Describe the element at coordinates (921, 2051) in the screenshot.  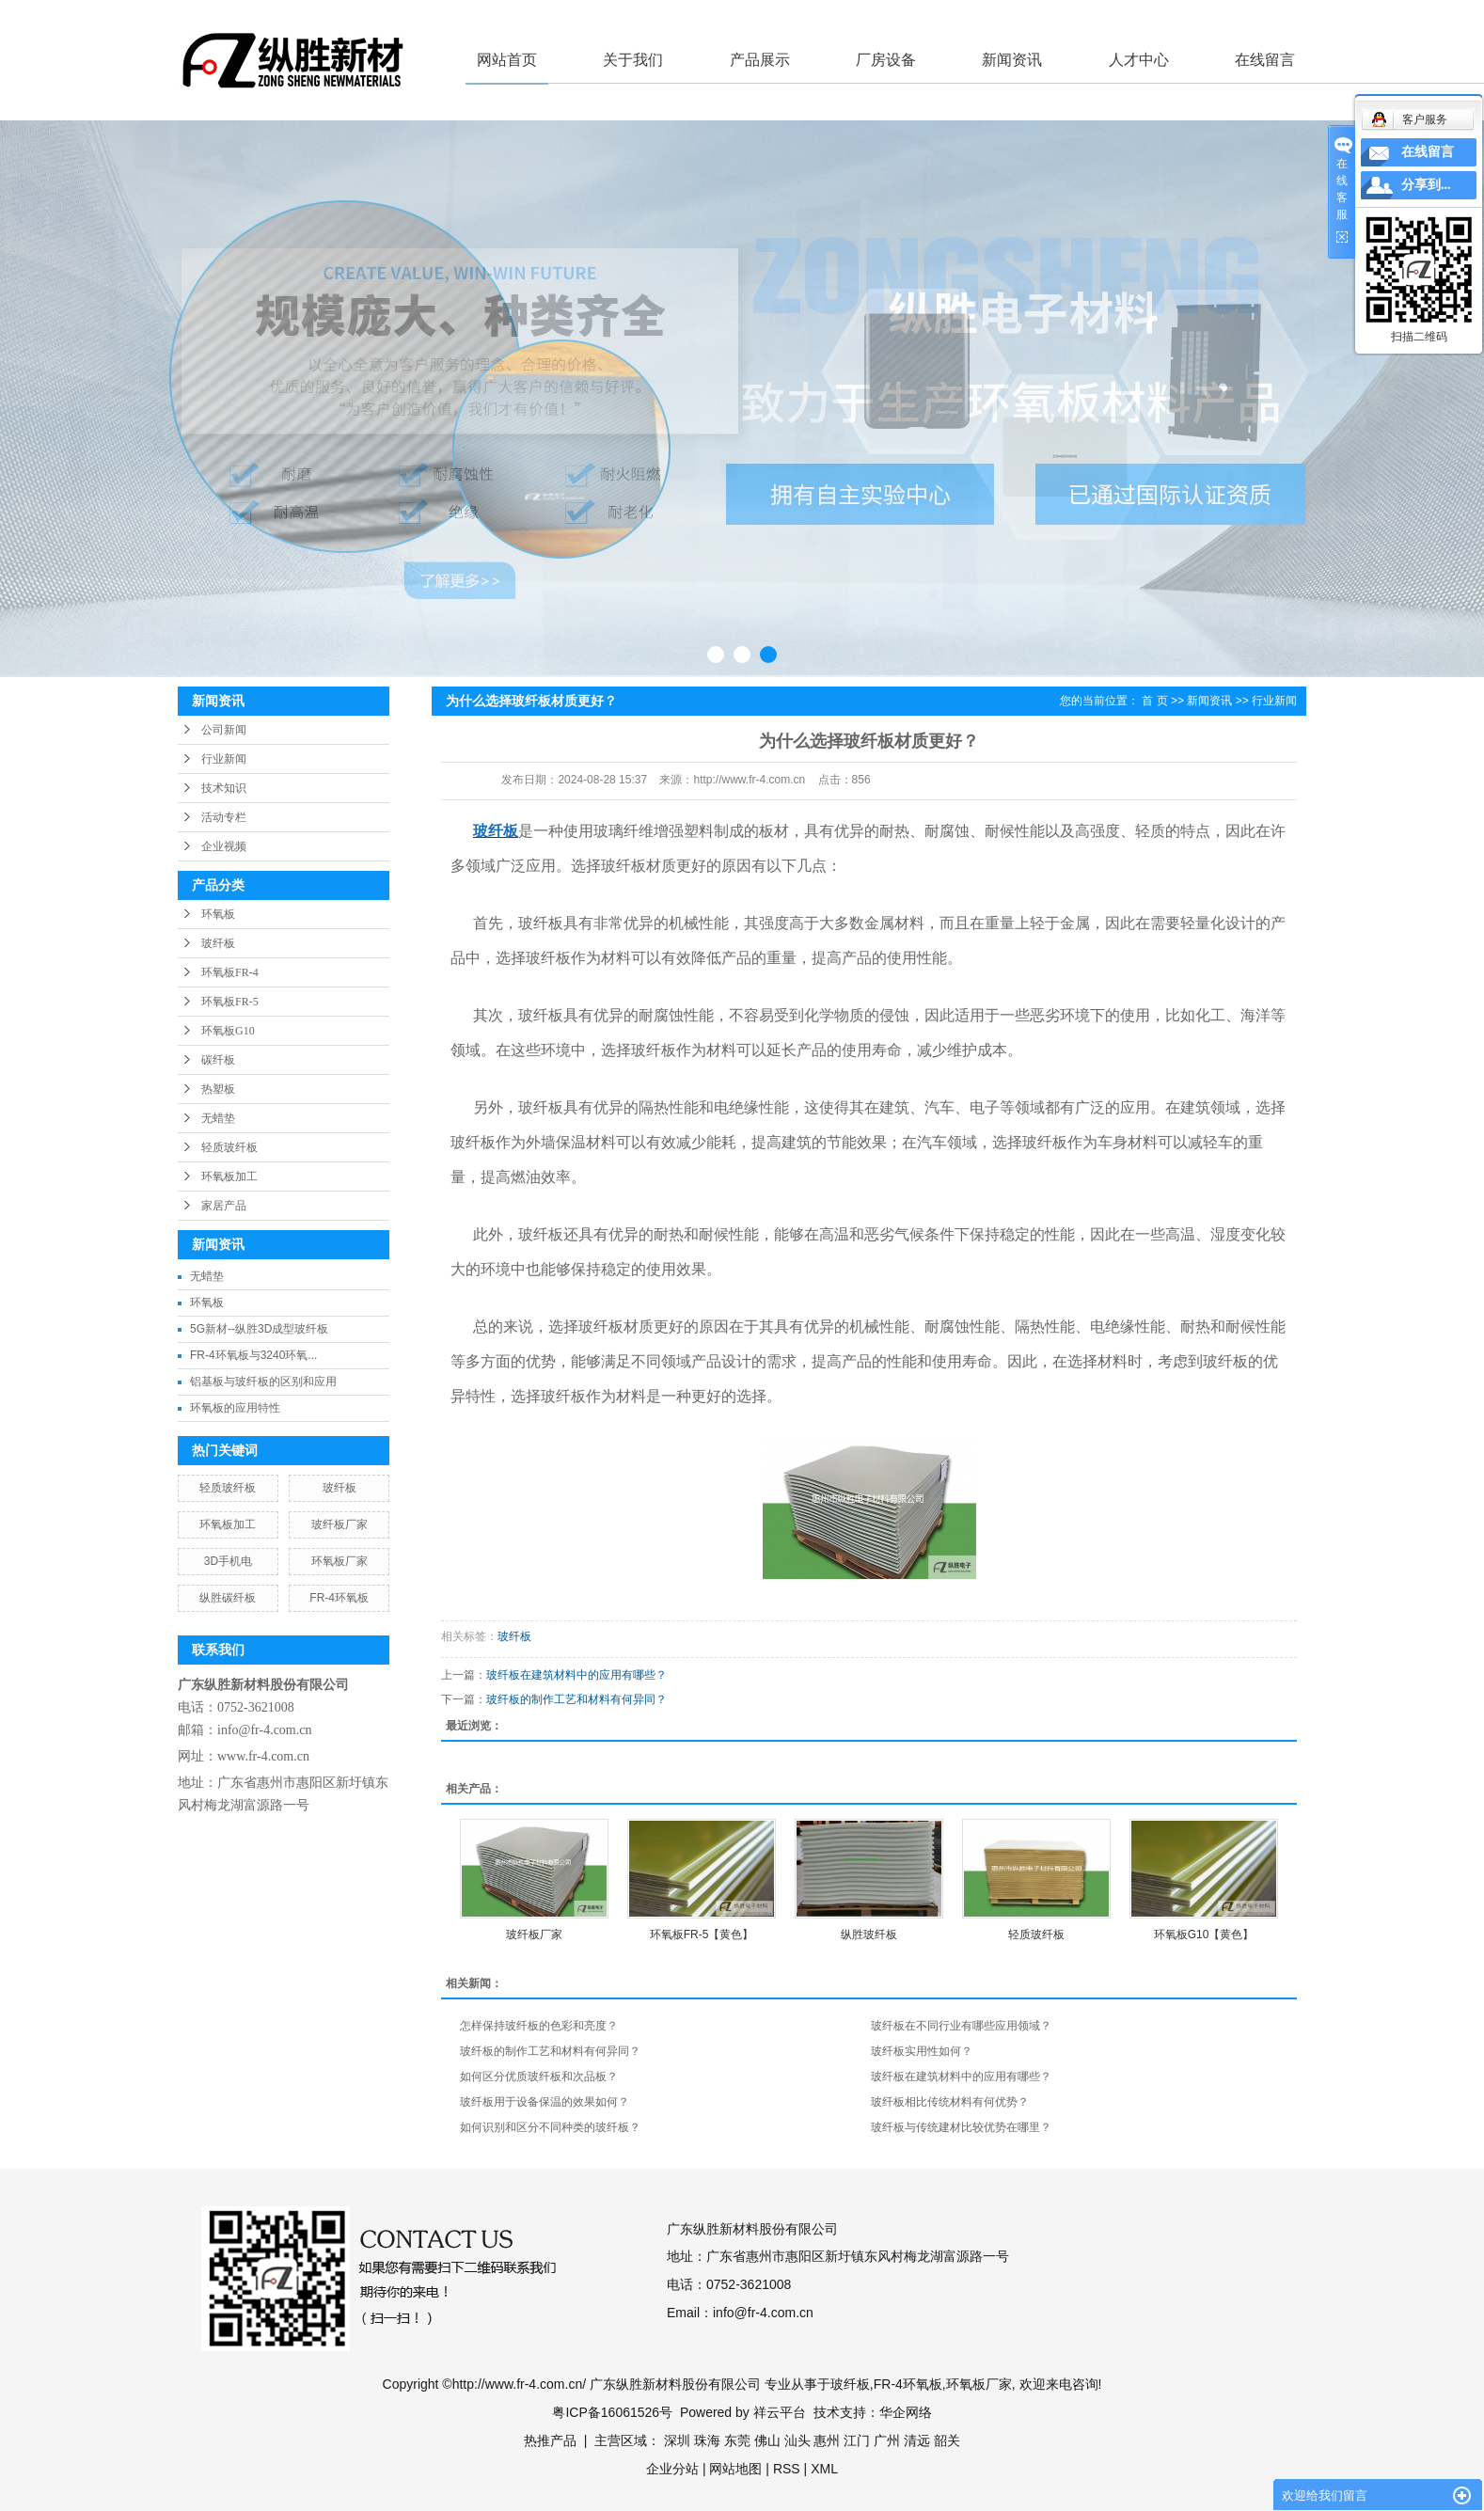
I see `玻纤板实用性如何？` at that location.